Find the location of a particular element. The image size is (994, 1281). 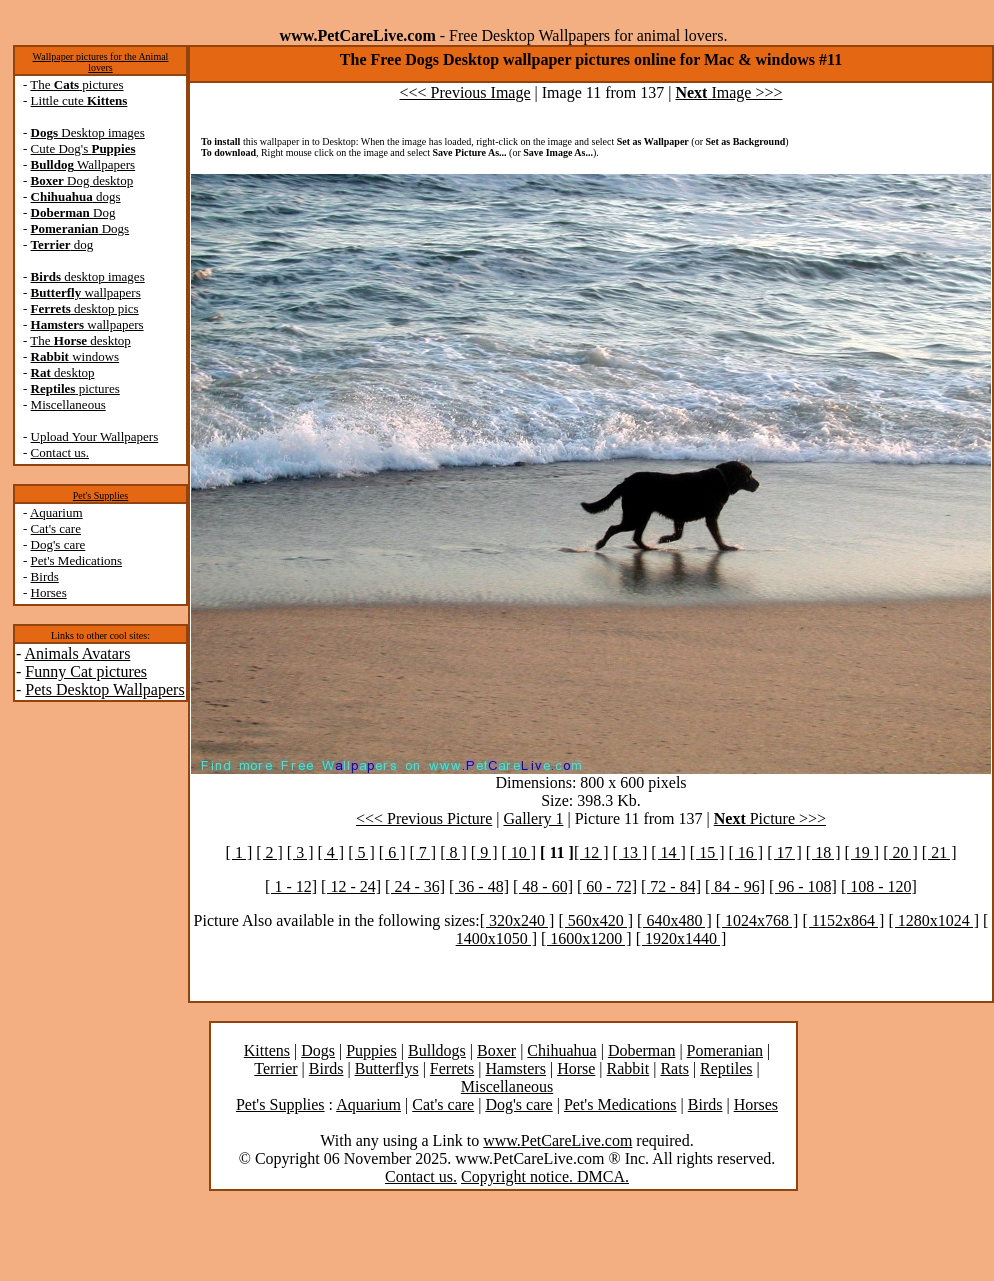

Aquarium is located at coordinates (56, 512).